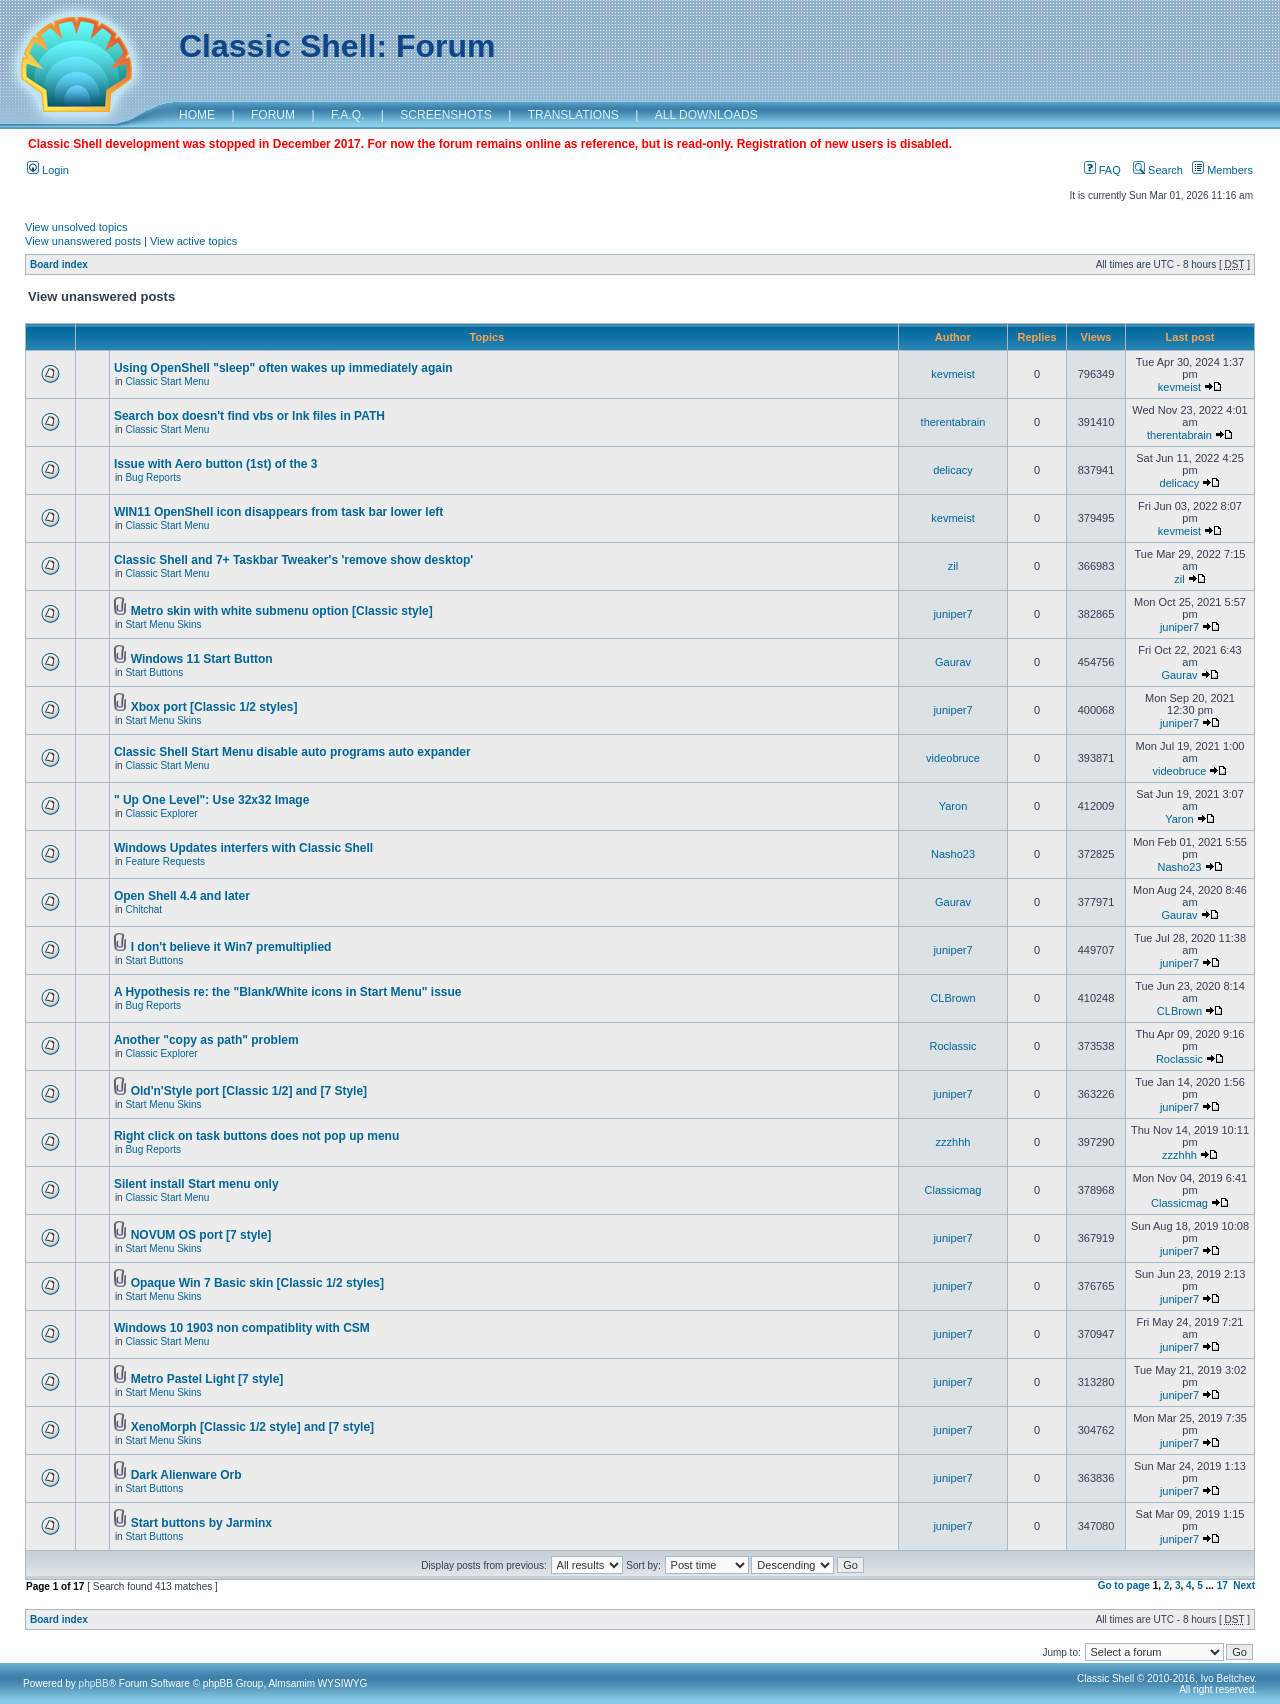 The image size is (1280, 1704). What do you see at coordinates (953, 854) in the screenshot?
I see `Nasho23` at bounding box center [953, 854].